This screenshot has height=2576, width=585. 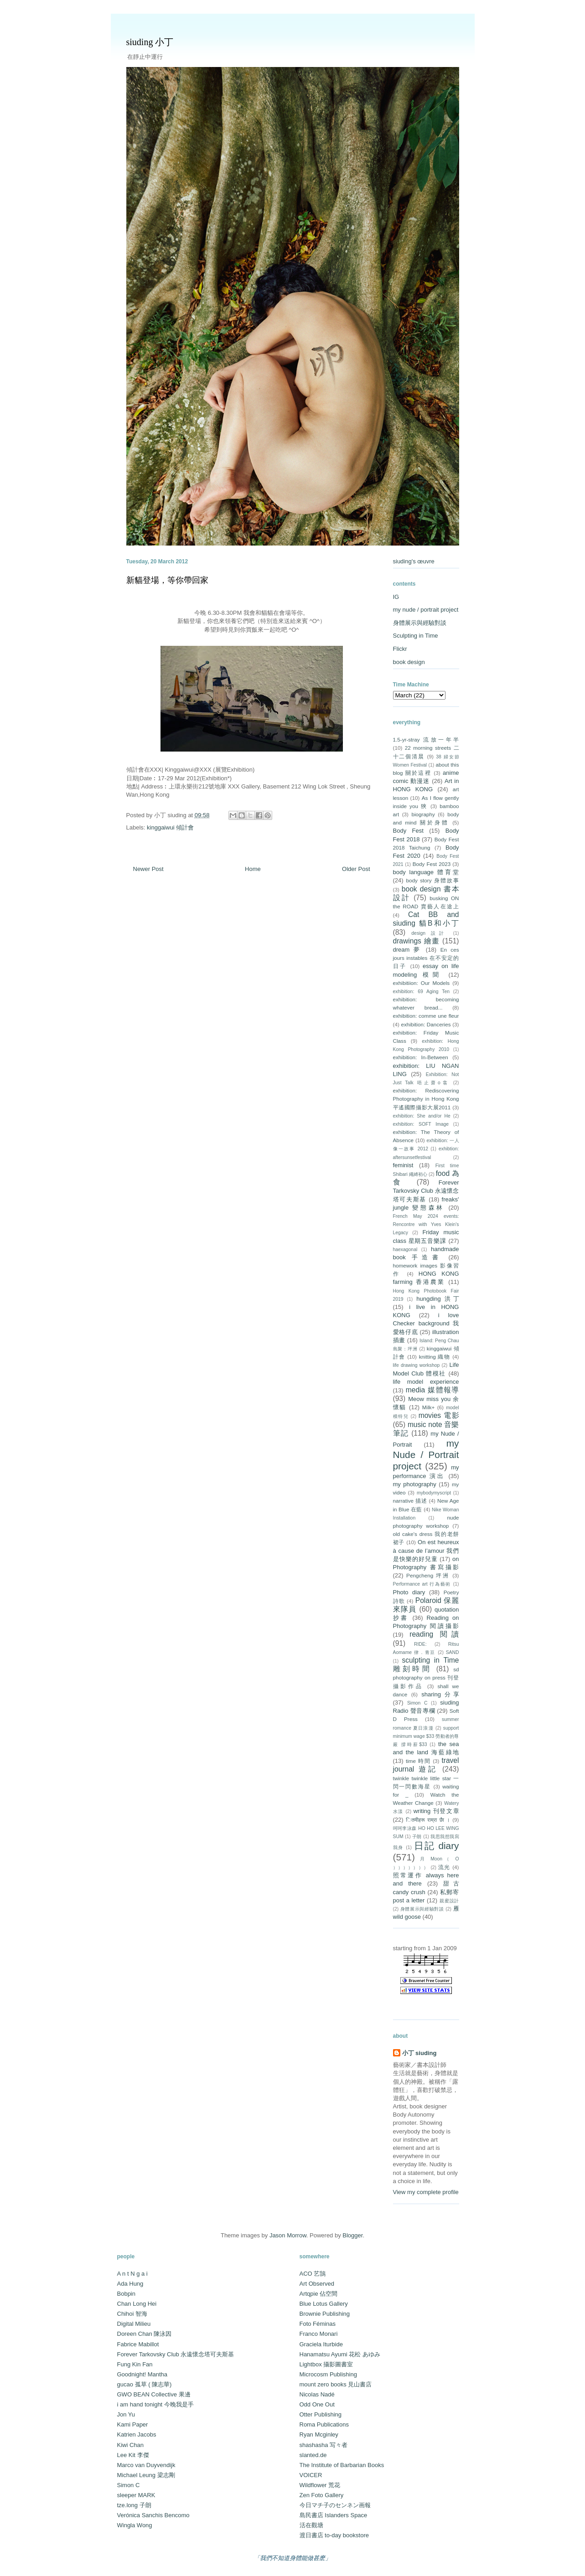 I want to click on Art Observed, so click(x=317, y=2283).